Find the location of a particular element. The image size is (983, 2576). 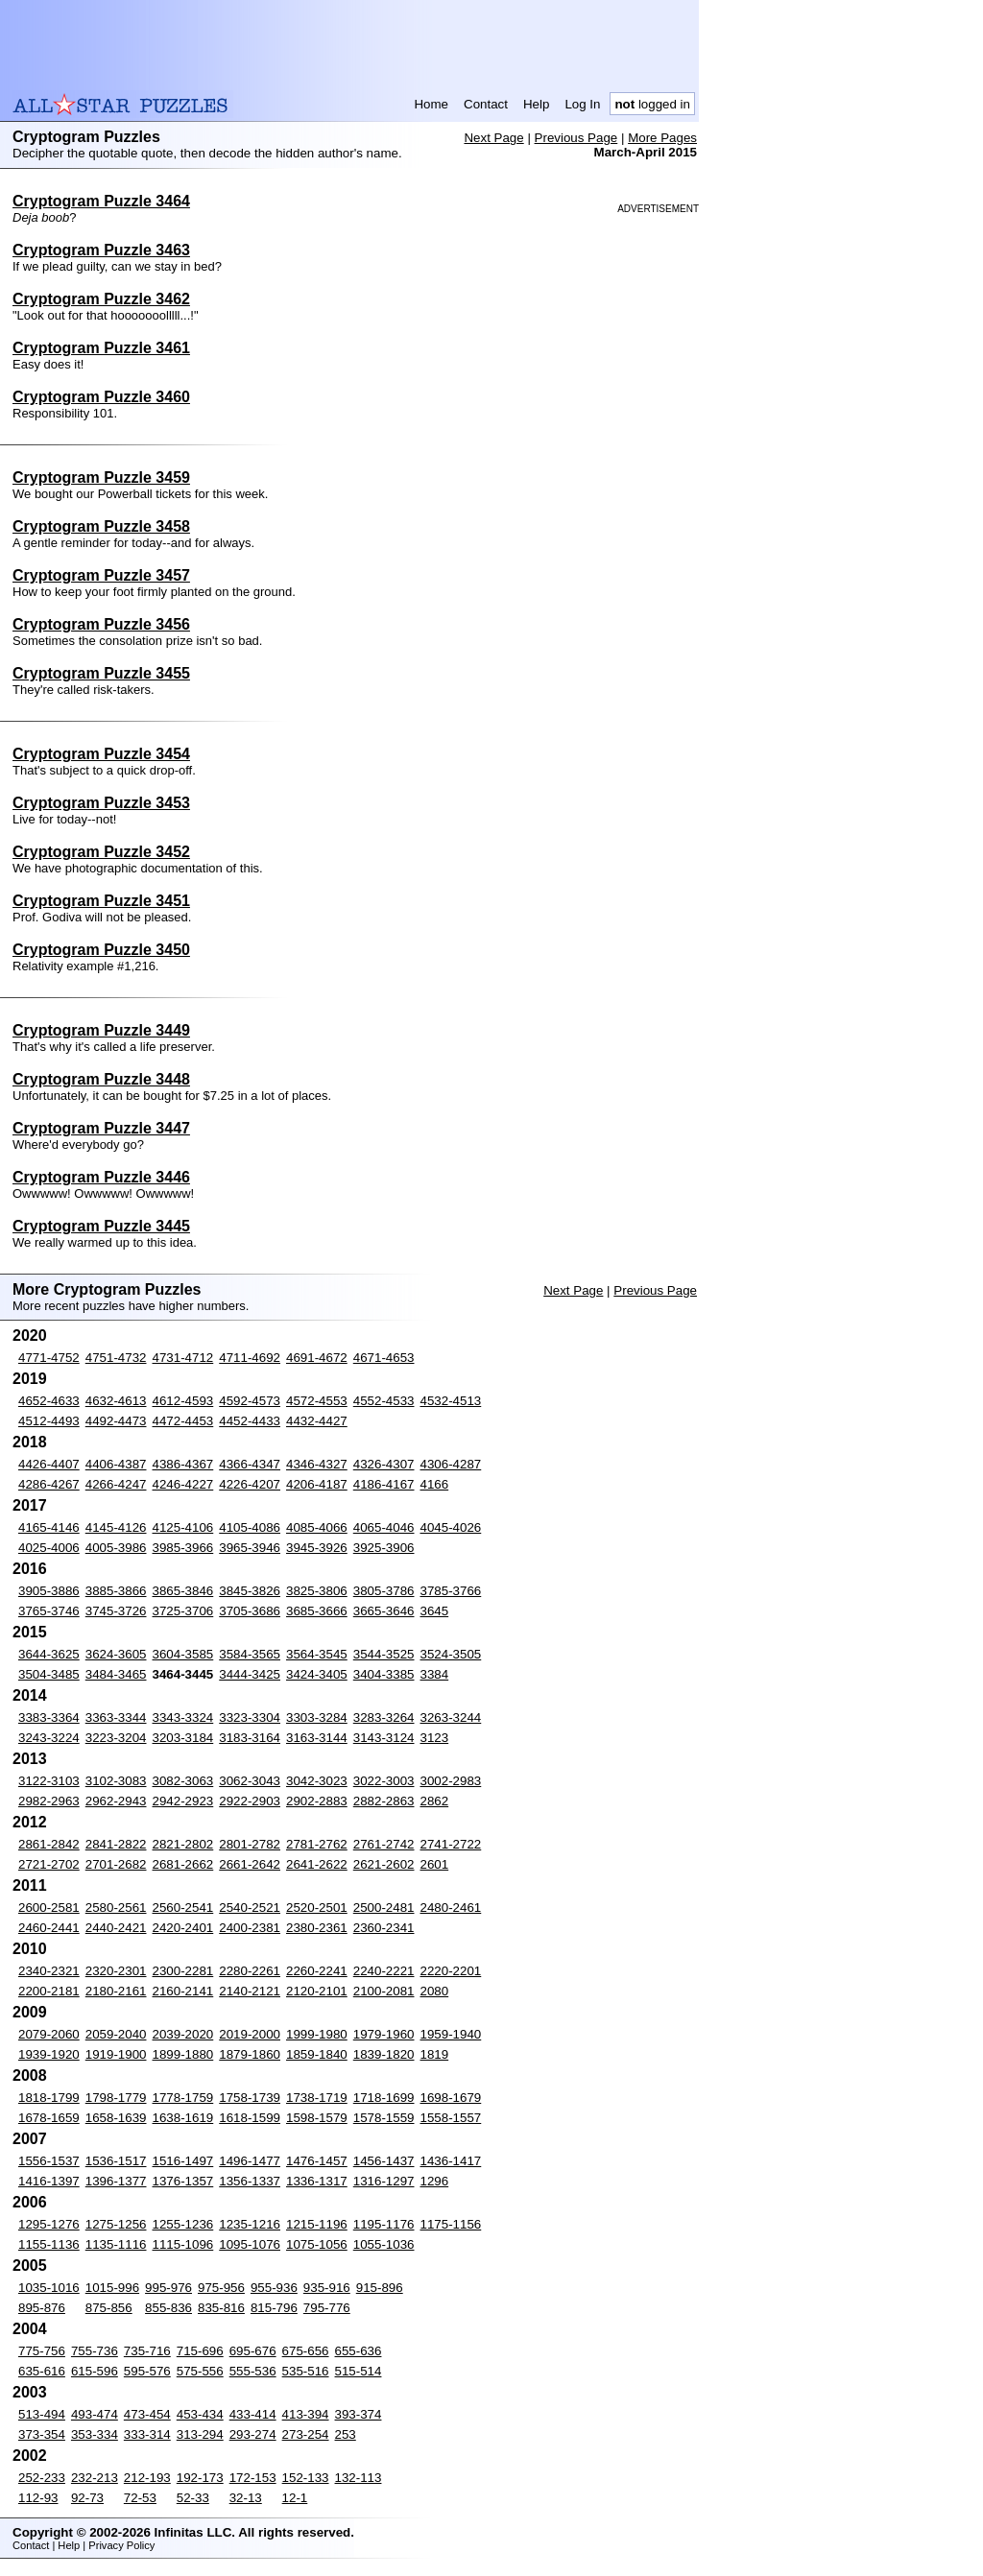

2080 is located at coordinates (434, 1991).